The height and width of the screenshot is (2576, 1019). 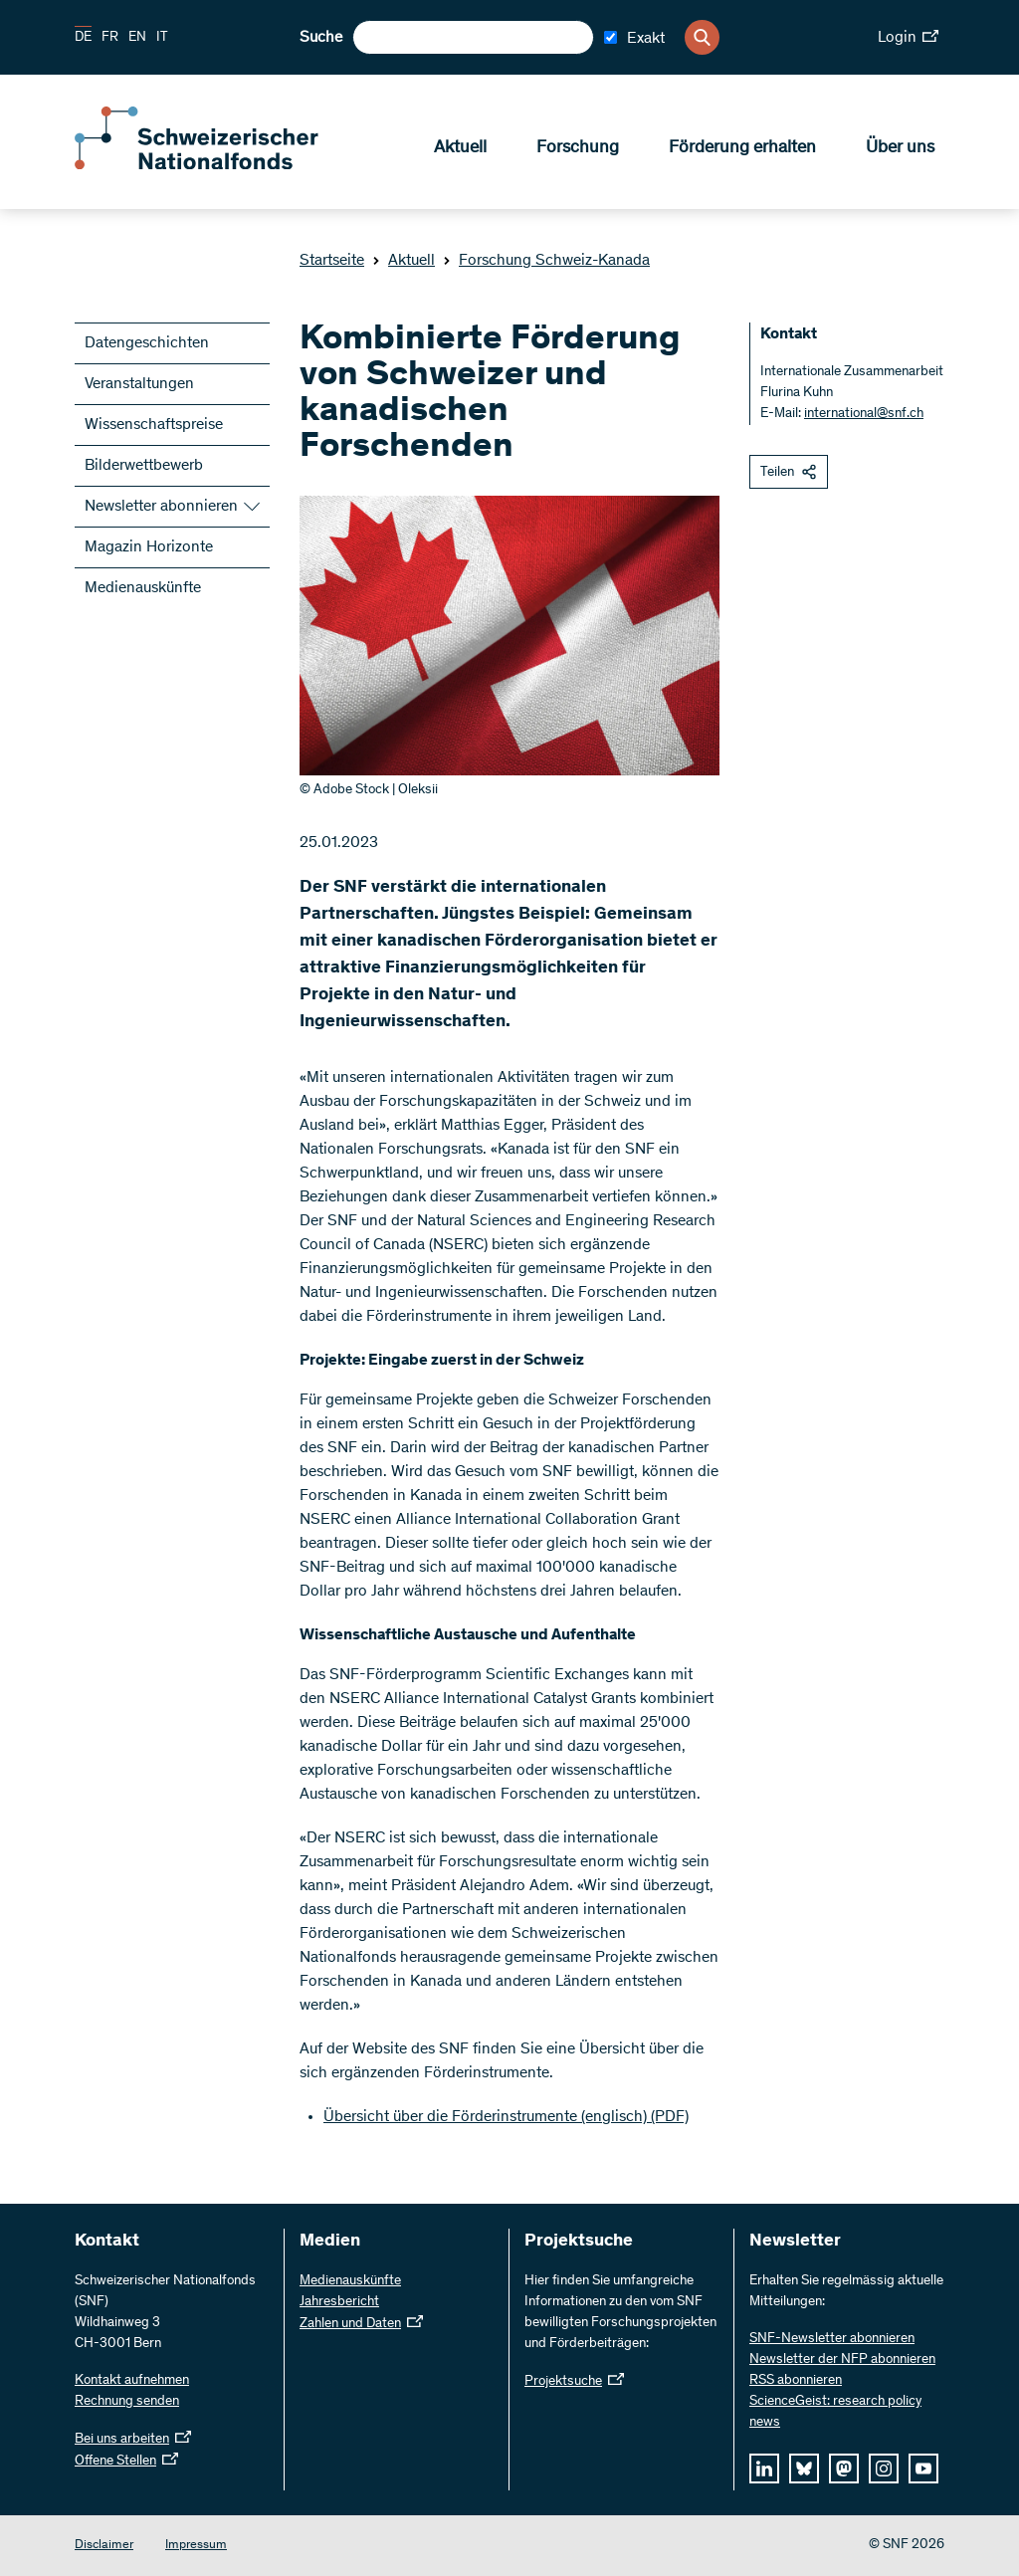 What do you see at coordinates (162, 38) in the screenshot?
I see `IT` at bounding box center [162, 38].